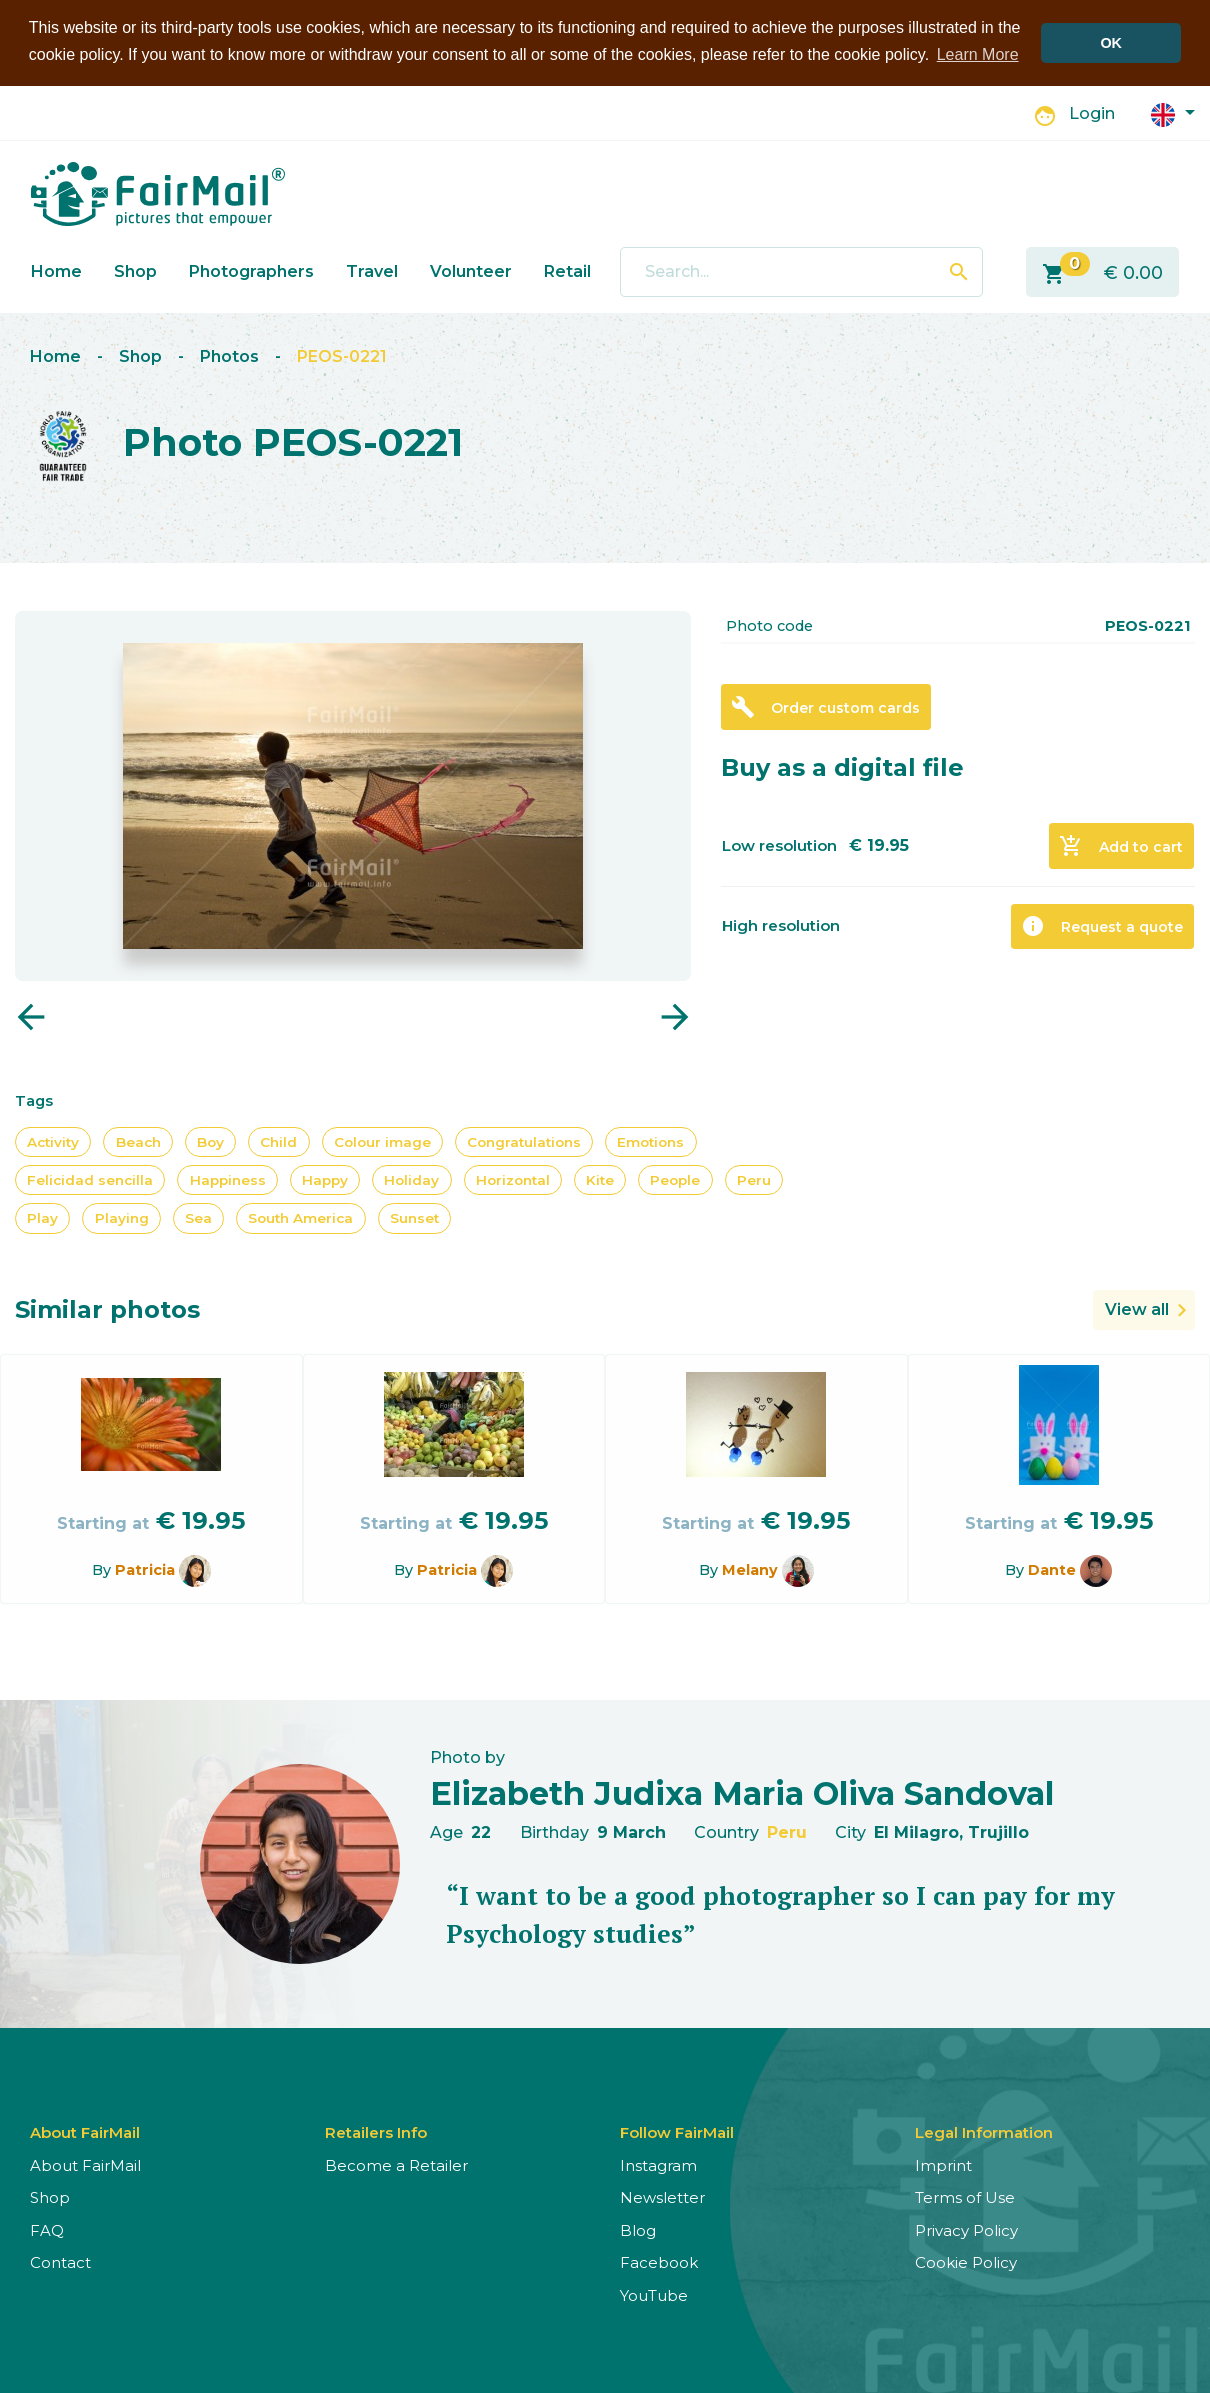  I want to click on Login, so click(1092, 113).